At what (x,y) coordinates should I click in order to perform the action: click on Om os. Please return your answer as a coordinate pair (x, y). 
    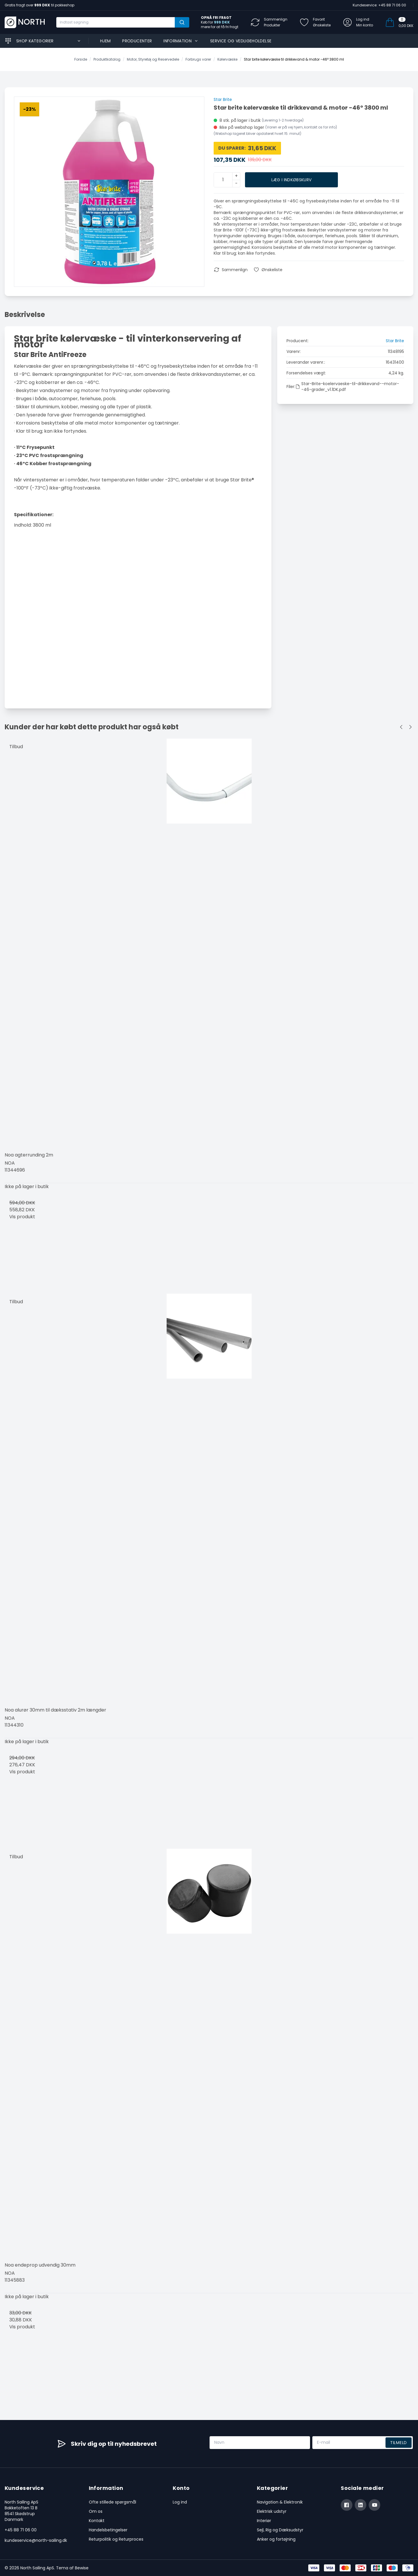
    Looking at the image, I should click on (95, 2511).